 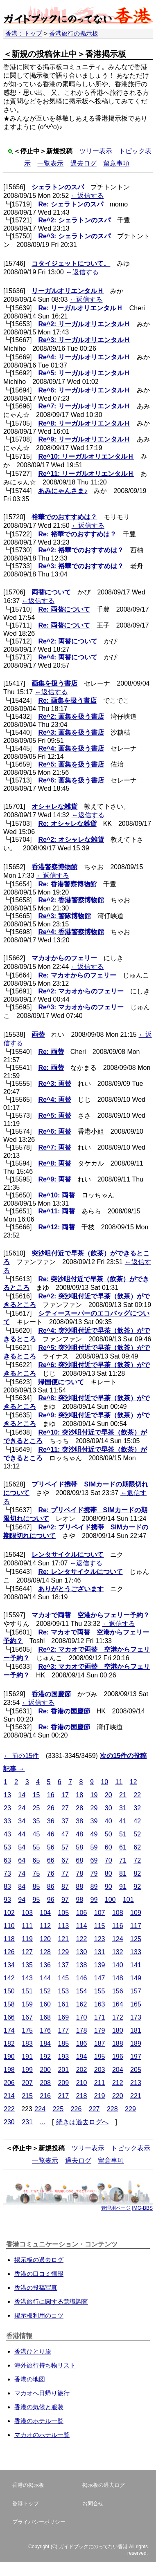 What do you see at coordinates (9, 2017) in the screenshot?
I see `166` at bounding box center [9, 2017].